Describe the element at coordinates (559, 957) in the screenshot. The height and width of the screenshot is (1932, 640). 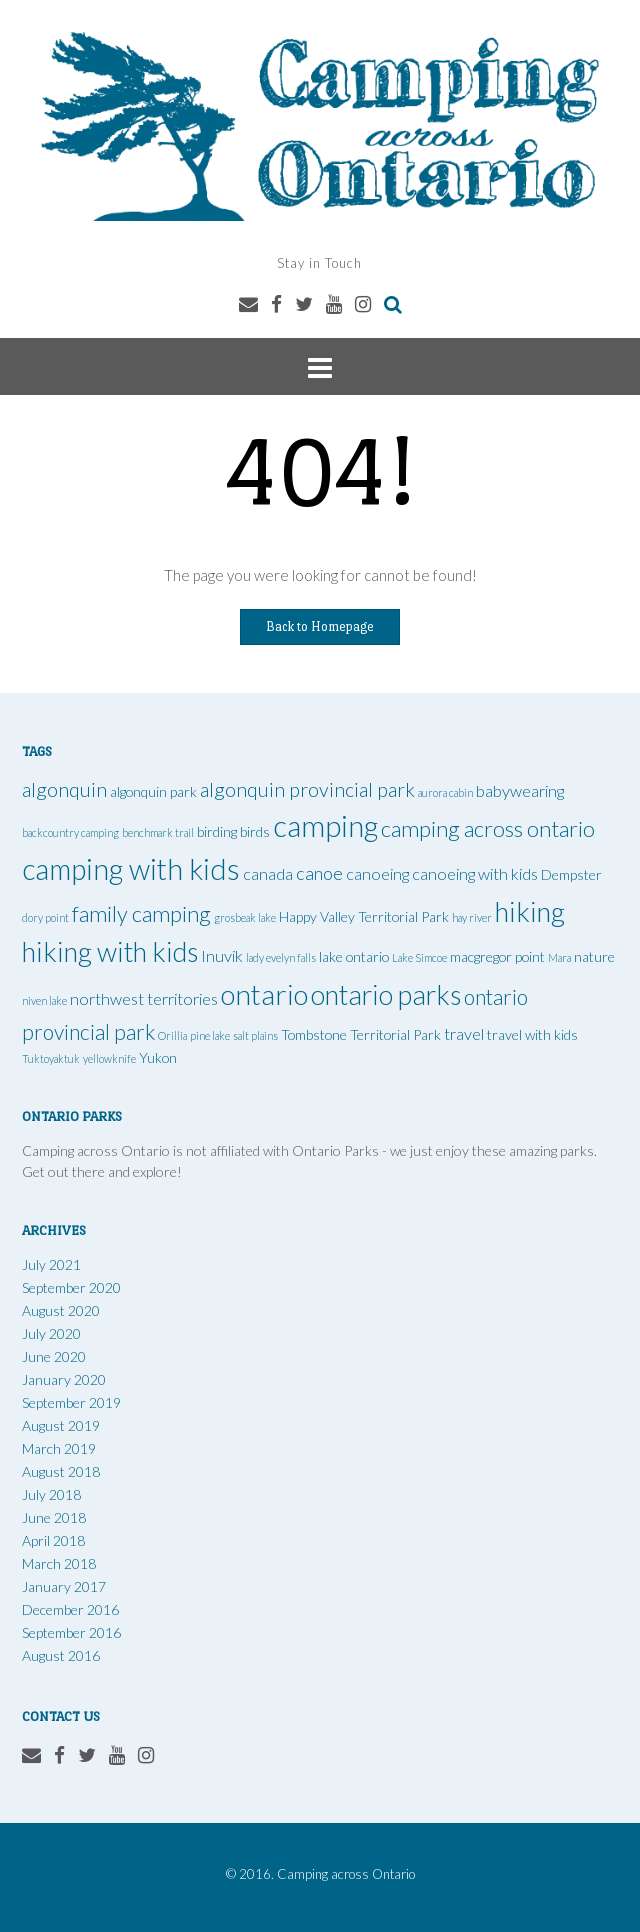
I see `Mara [Mara (1 item)]` at that location.